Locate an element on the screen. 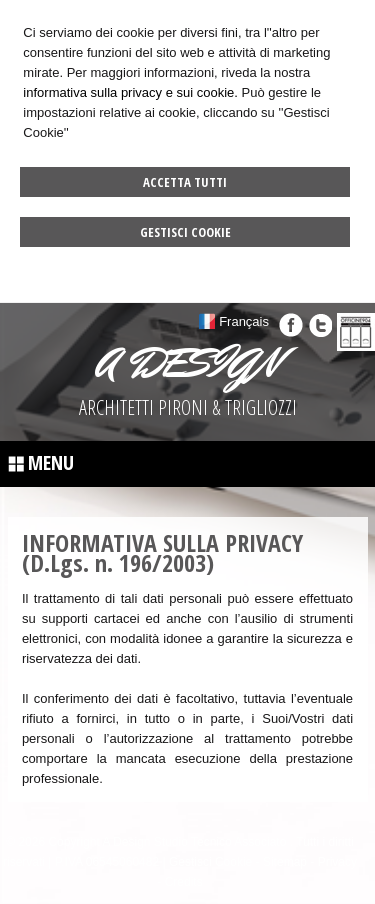 Image resolution: width=375 pixels, height=904 pixels. Accetta Tutti is located at coordinates (185, 182).